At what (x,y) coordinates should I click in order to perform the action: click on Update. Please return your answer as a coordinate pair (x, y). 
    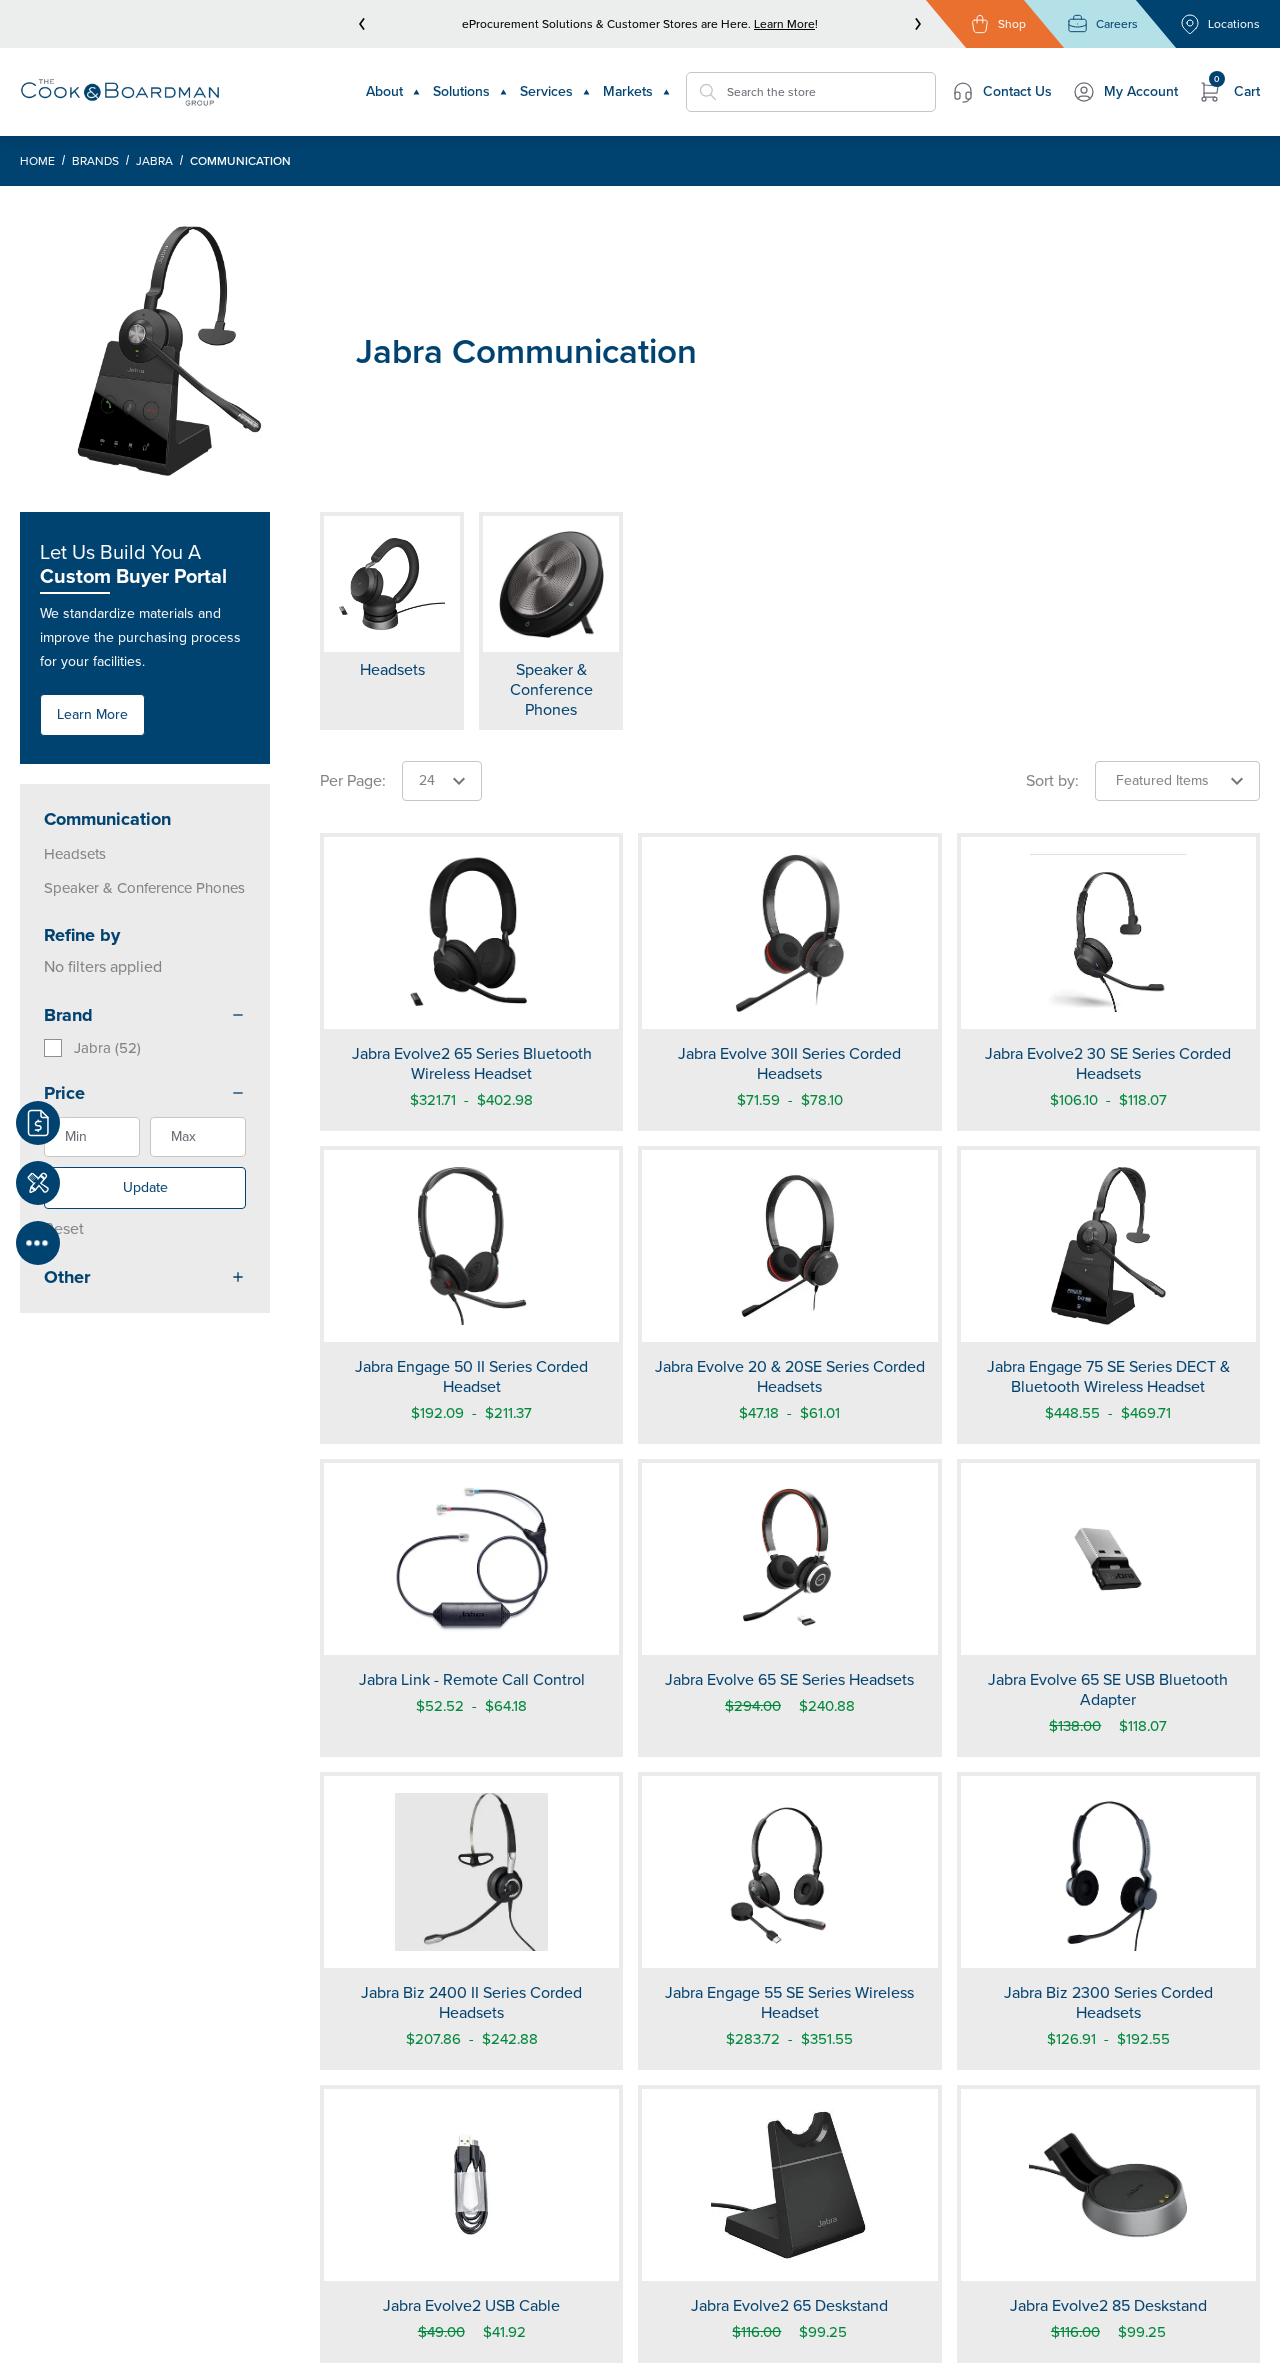
    Looking at the image, I should click on (145, 1187).